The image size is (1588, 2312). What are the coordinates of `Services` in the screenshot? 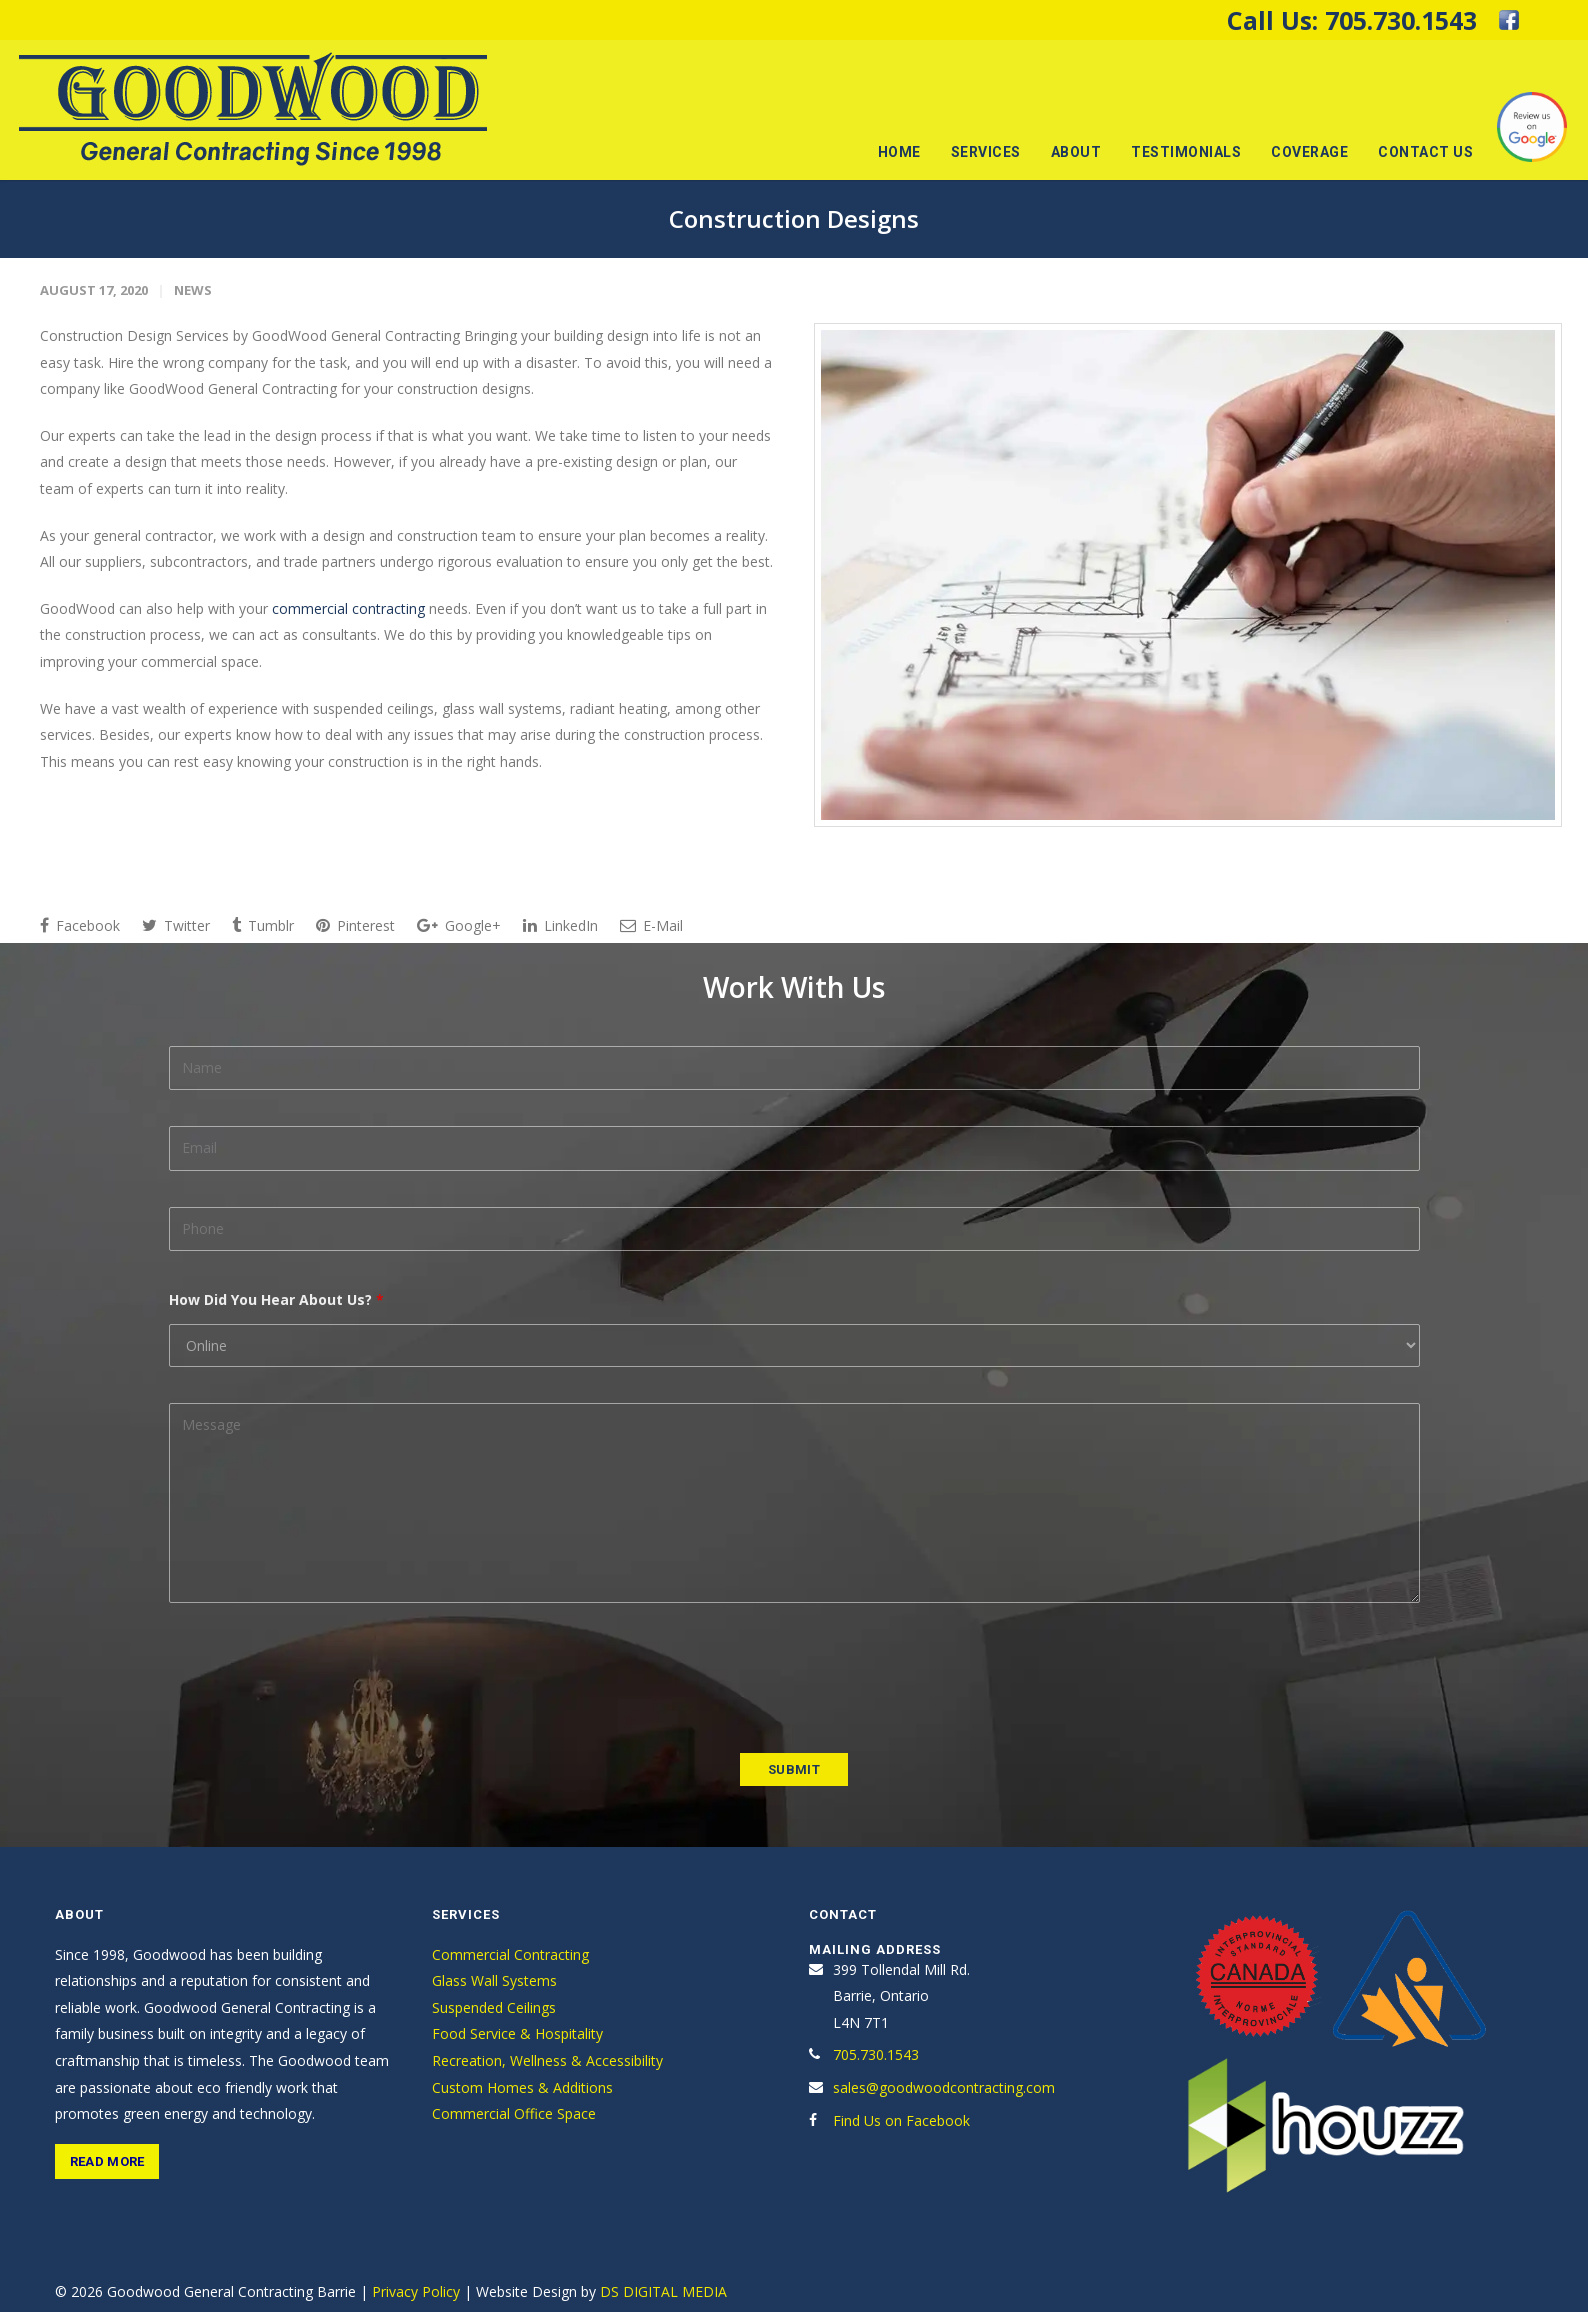 It's located at (986, 152).